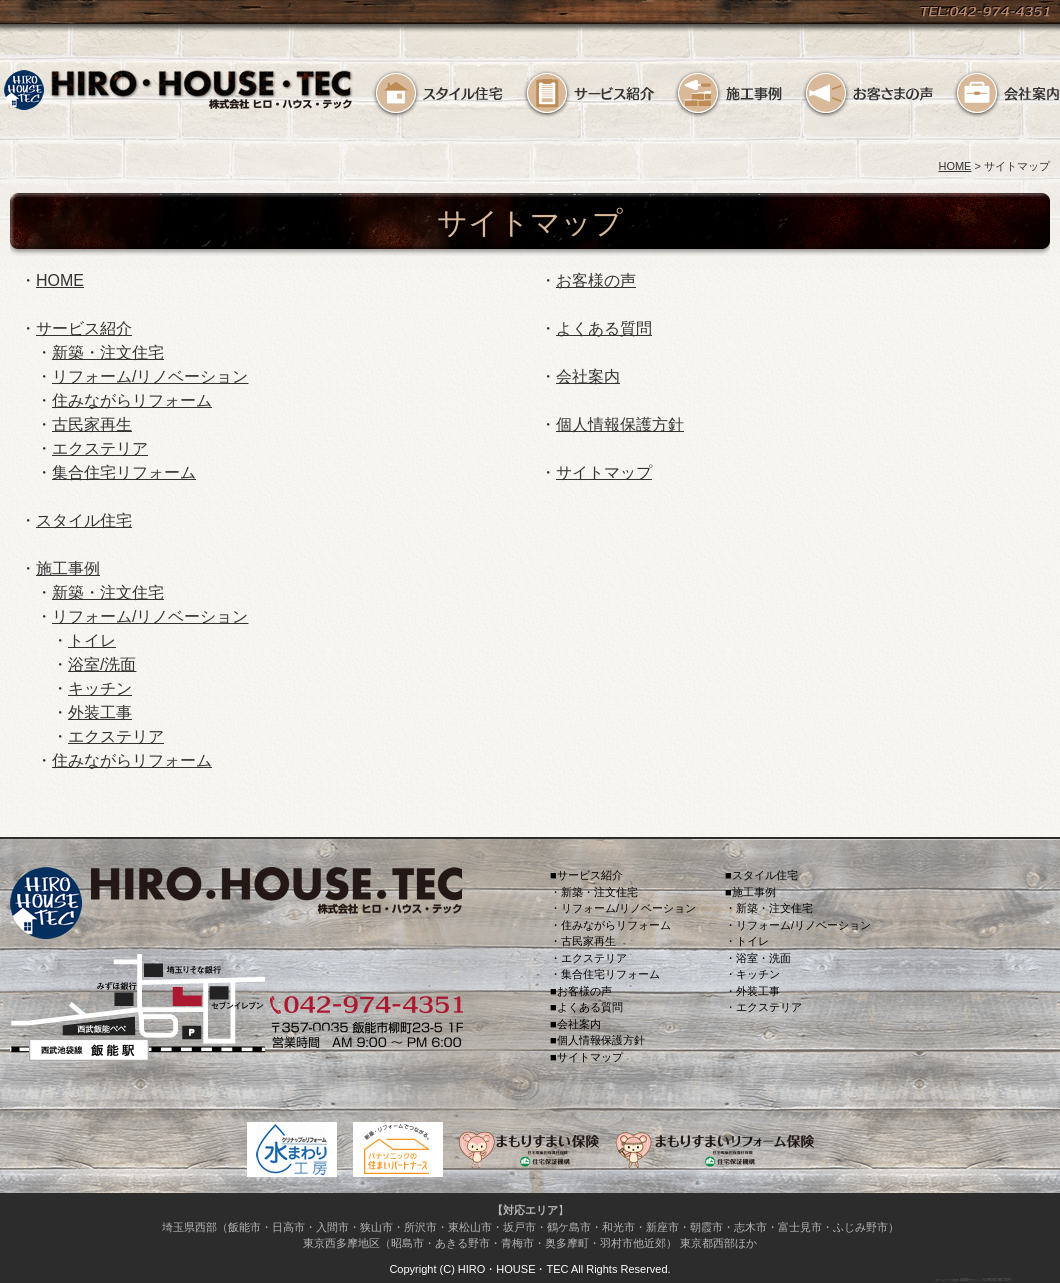  I want to click on 住宅リフォーム 埼玉県飯能市のリフォームスタジオ／ヒロ.ハウス.テック HIRO.HOUSE.TEC ヒロ一級建築士事務所, so click(179, 95).